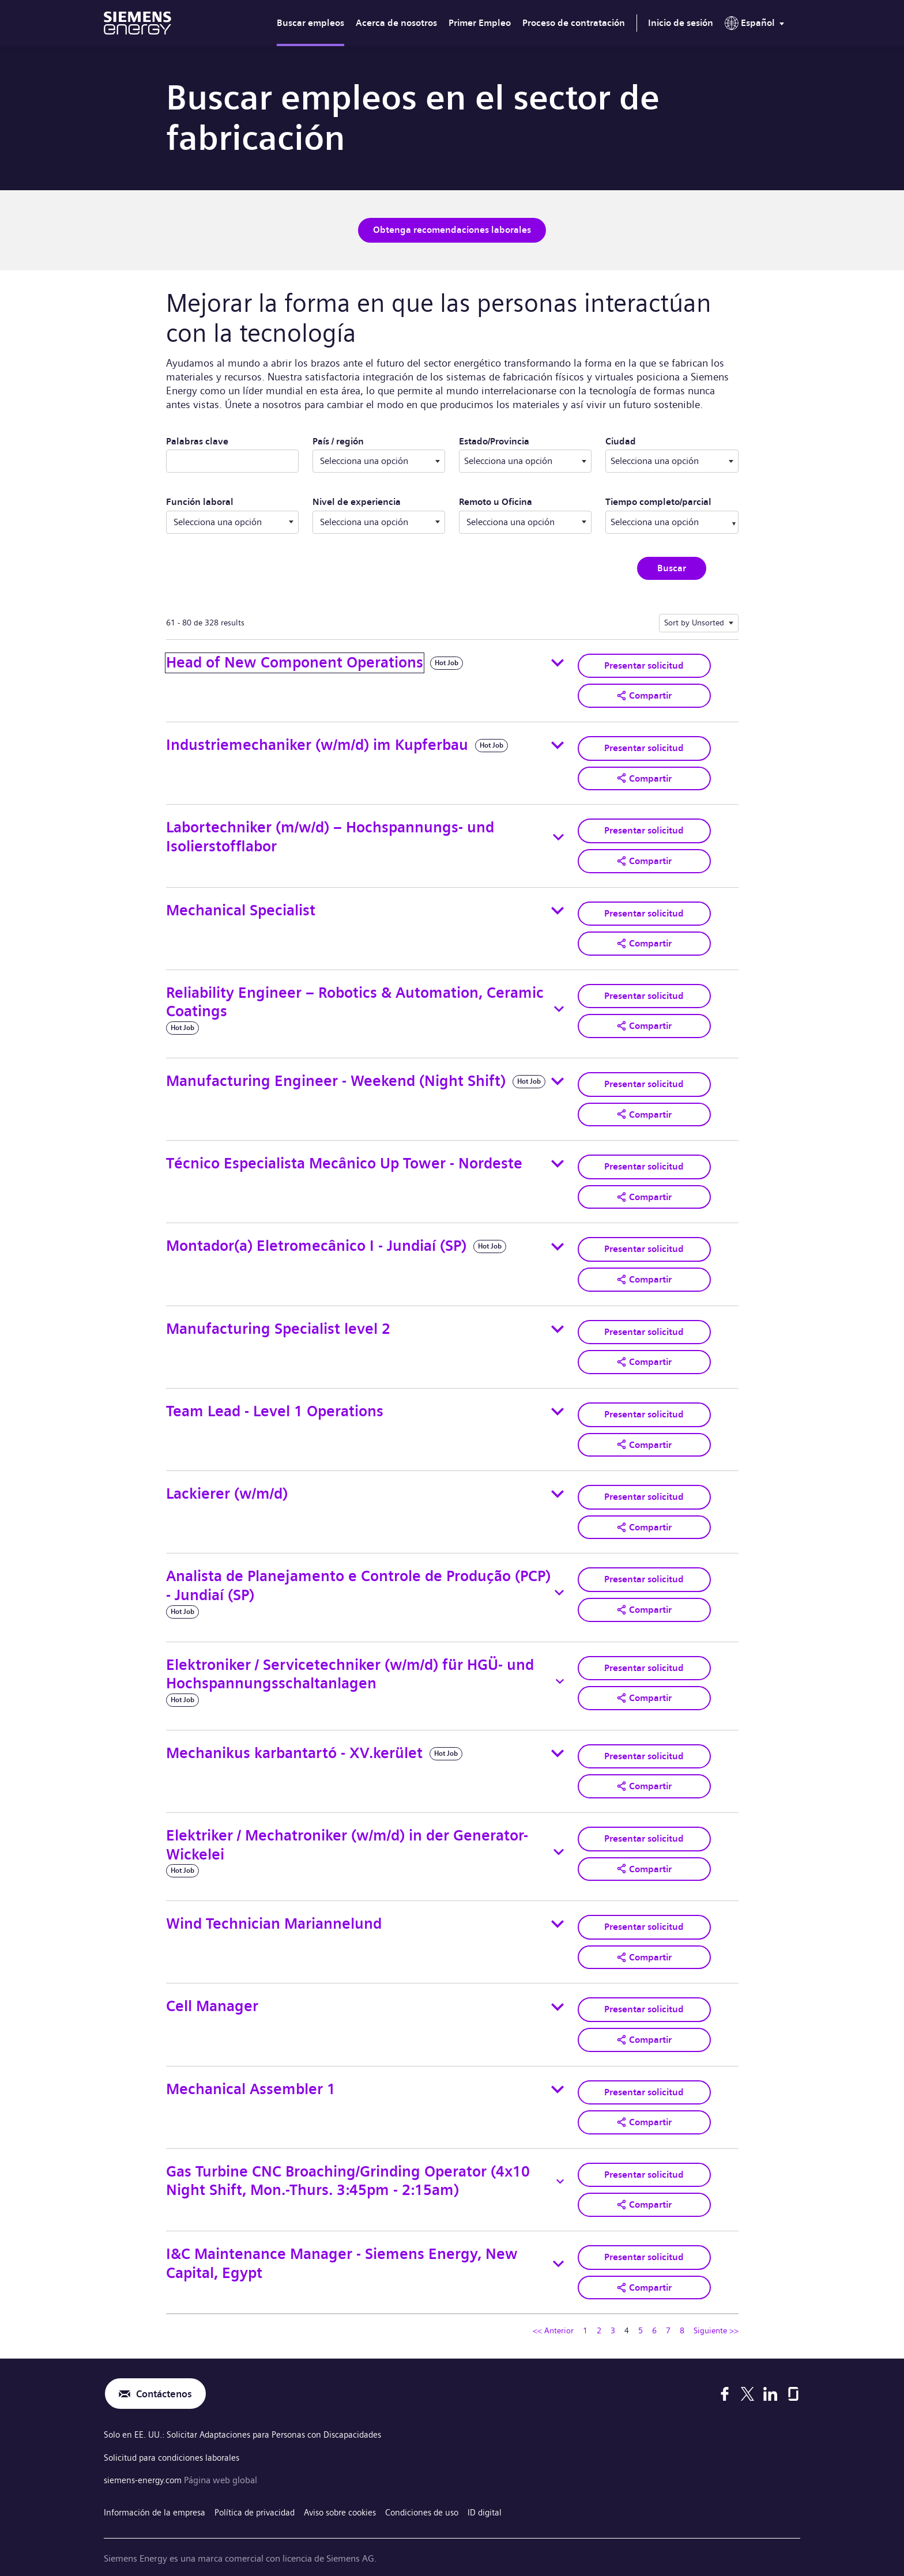  Describe the element at coordinates (668, 439) in the screenshot. I see `Ciudad` at that location.